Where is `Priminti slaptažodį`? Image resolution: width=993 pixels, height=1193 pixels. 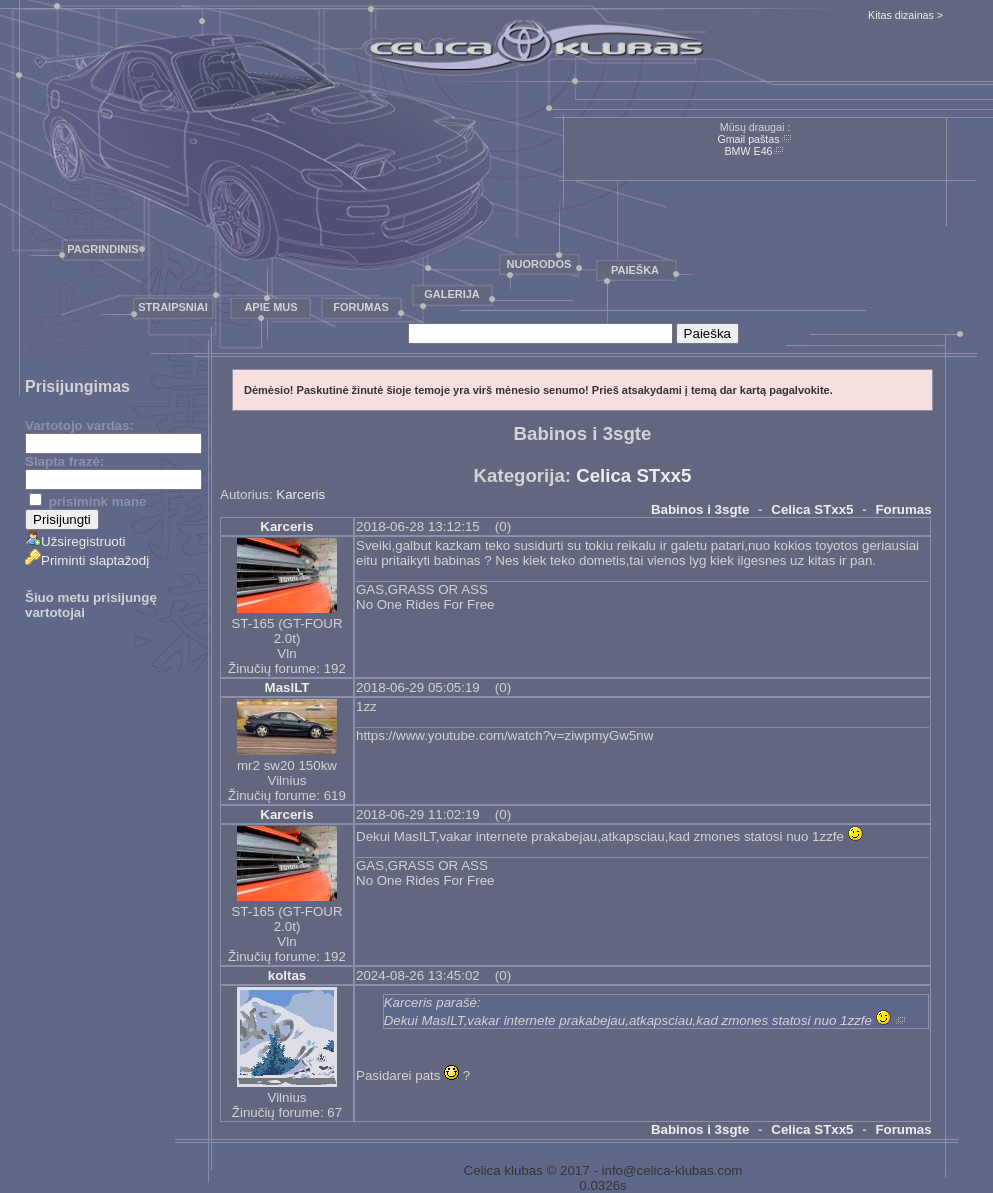 Priminti slaptažodį is located at coordinates (87, 560).